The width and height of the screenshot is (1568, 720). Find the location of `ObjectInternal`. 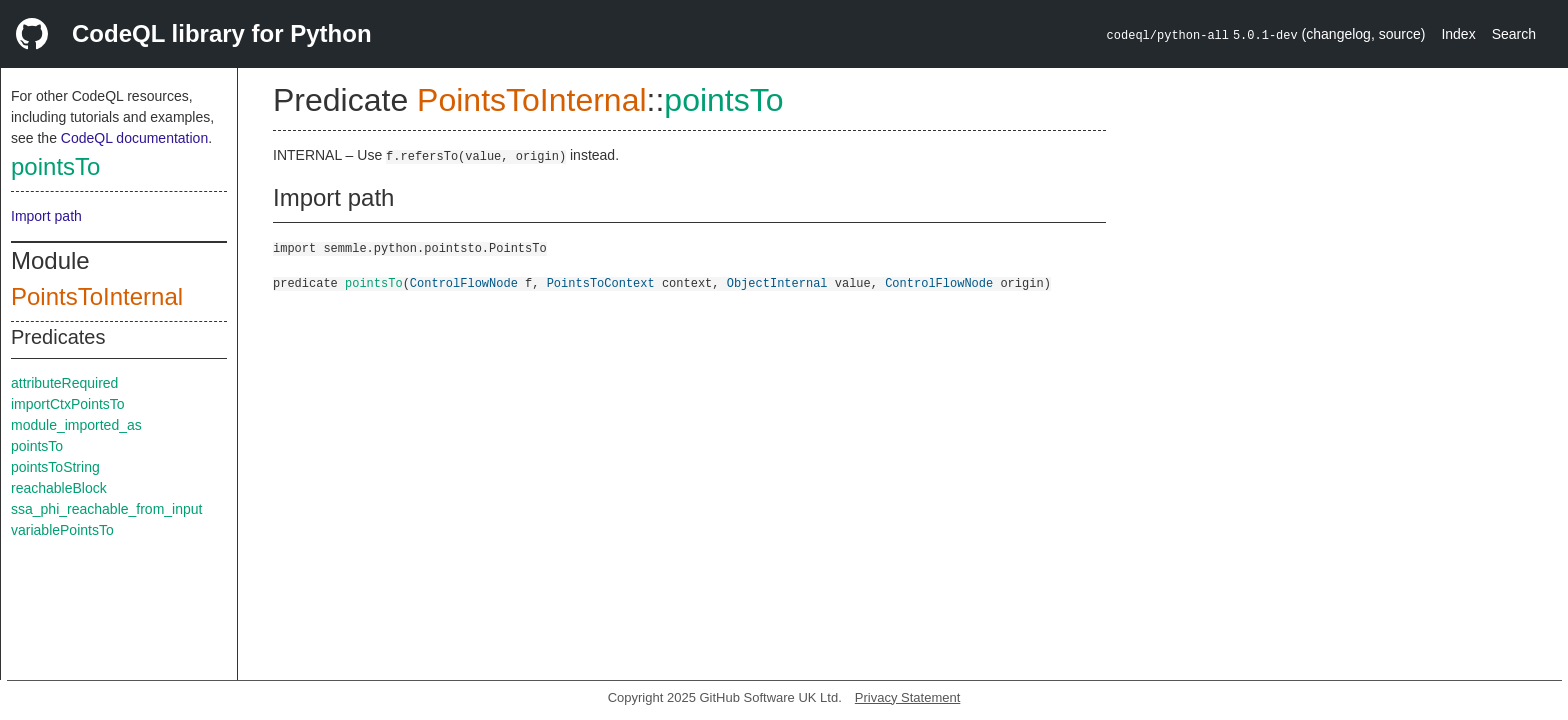

ObjectInternal is located at coordinates (777, 282).